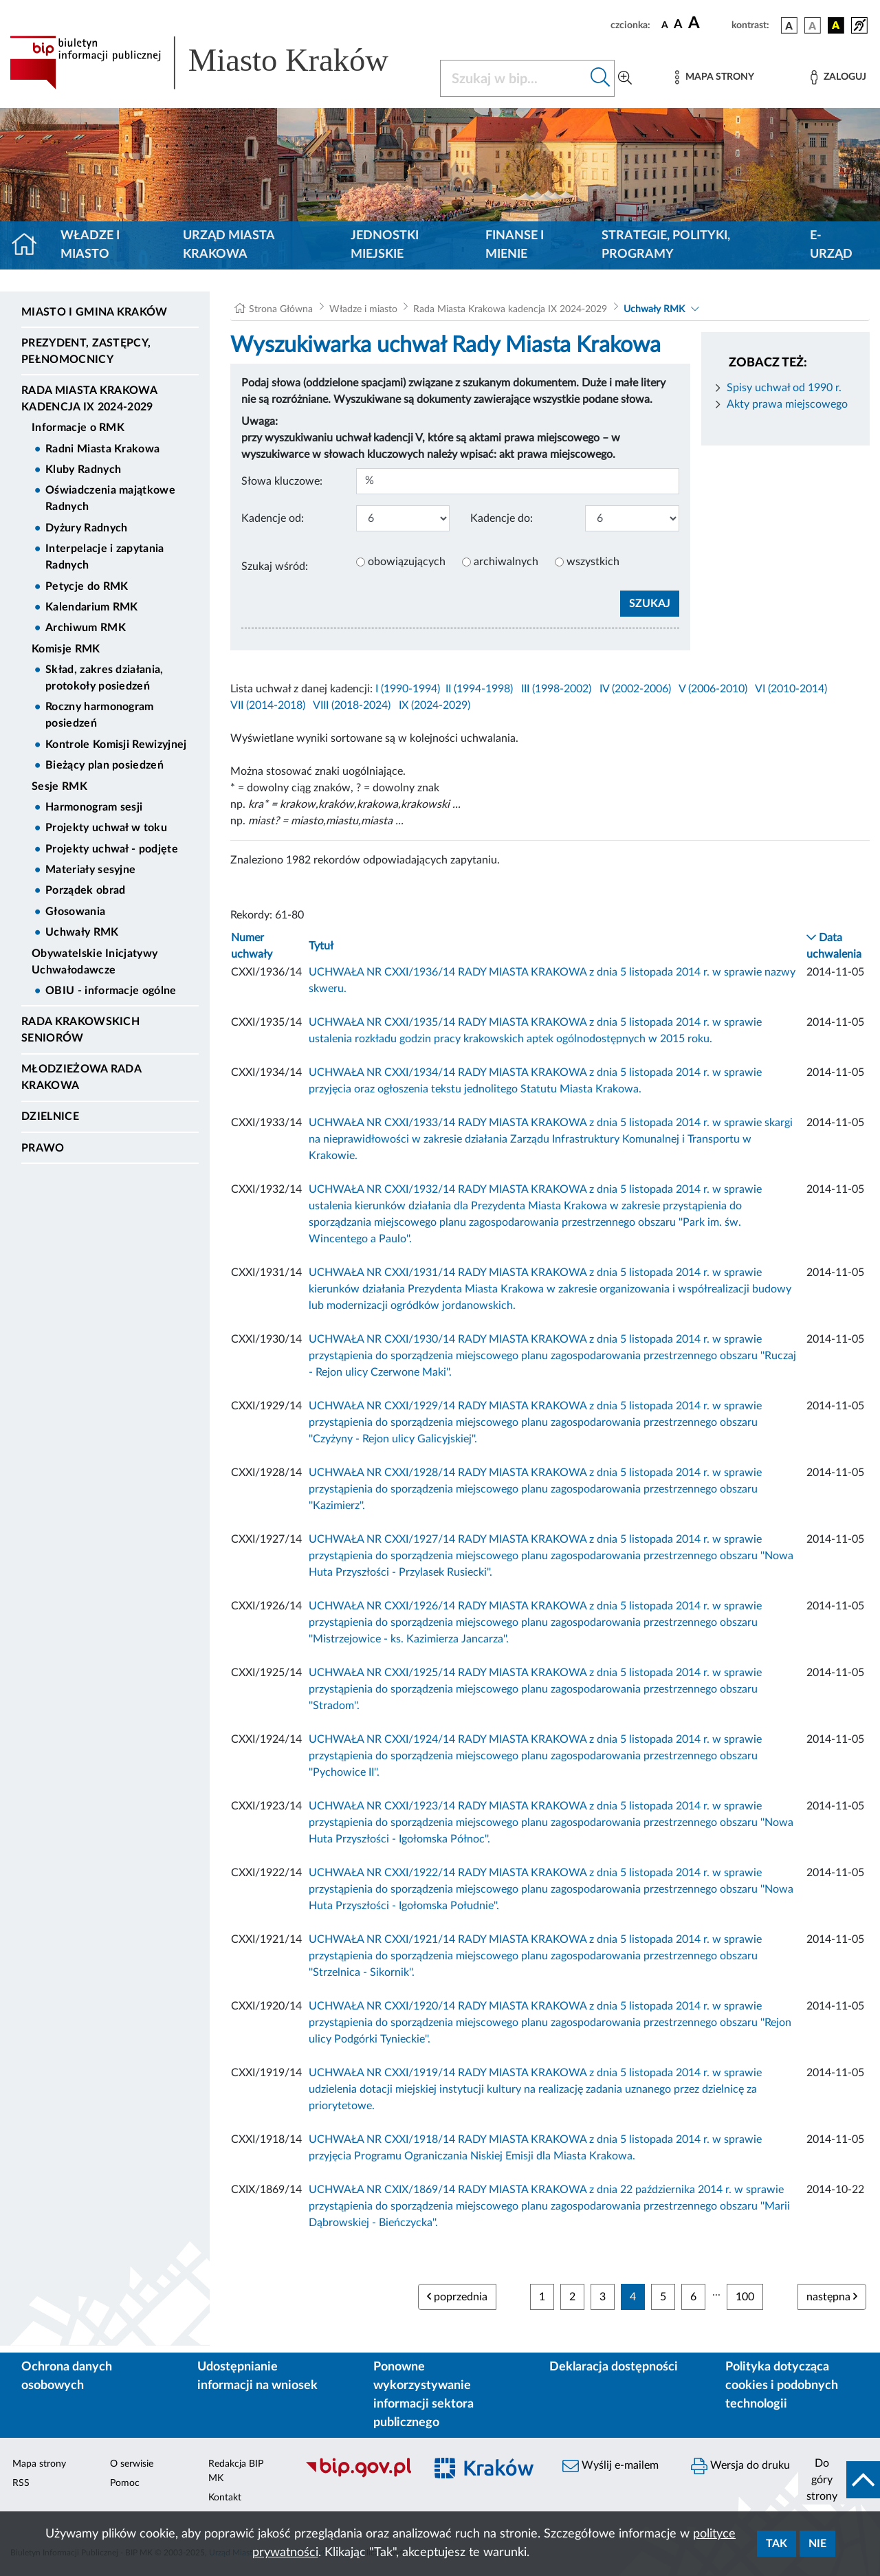  What do you see at coordinates (434, 705) in the screenshot?
I see `IX (2024-2029)` at bounding box center [434, 705].